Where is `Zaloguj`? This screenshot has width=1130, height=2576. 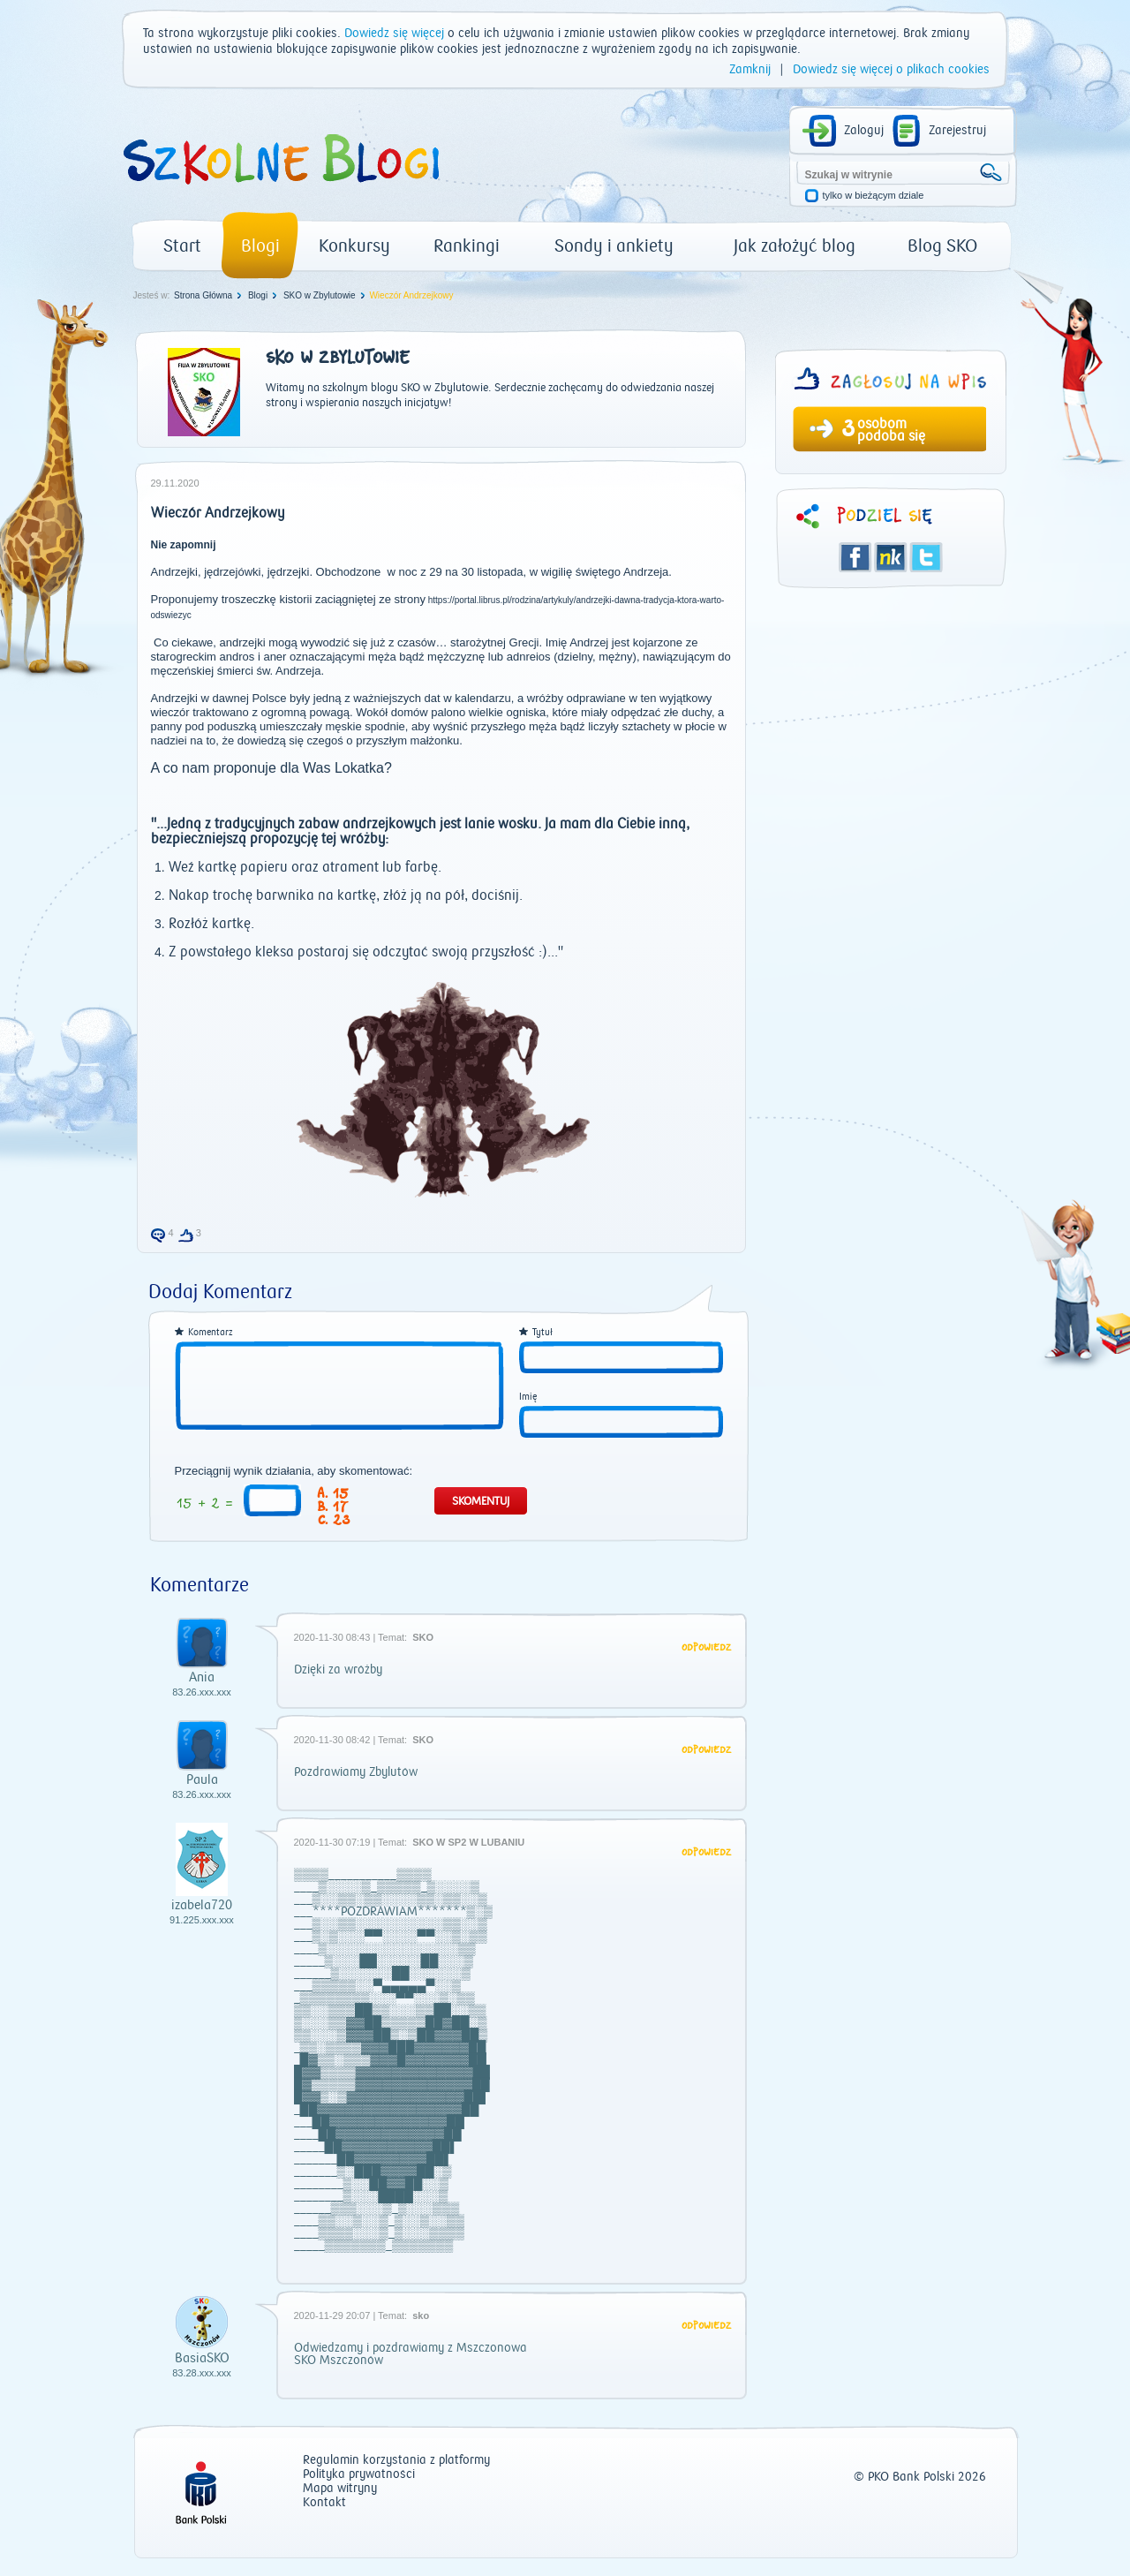
Zaloguj is located at coordinates (864, 131).